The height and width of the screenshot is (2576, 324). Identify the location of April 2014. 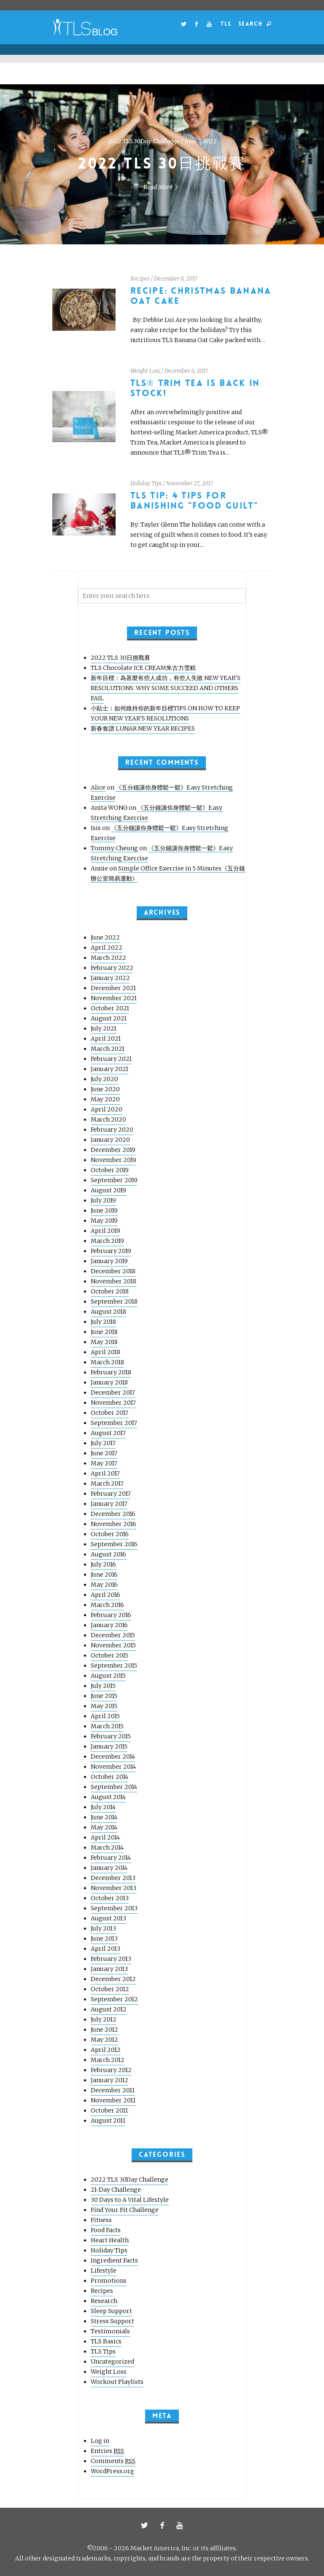
(105, 1837).